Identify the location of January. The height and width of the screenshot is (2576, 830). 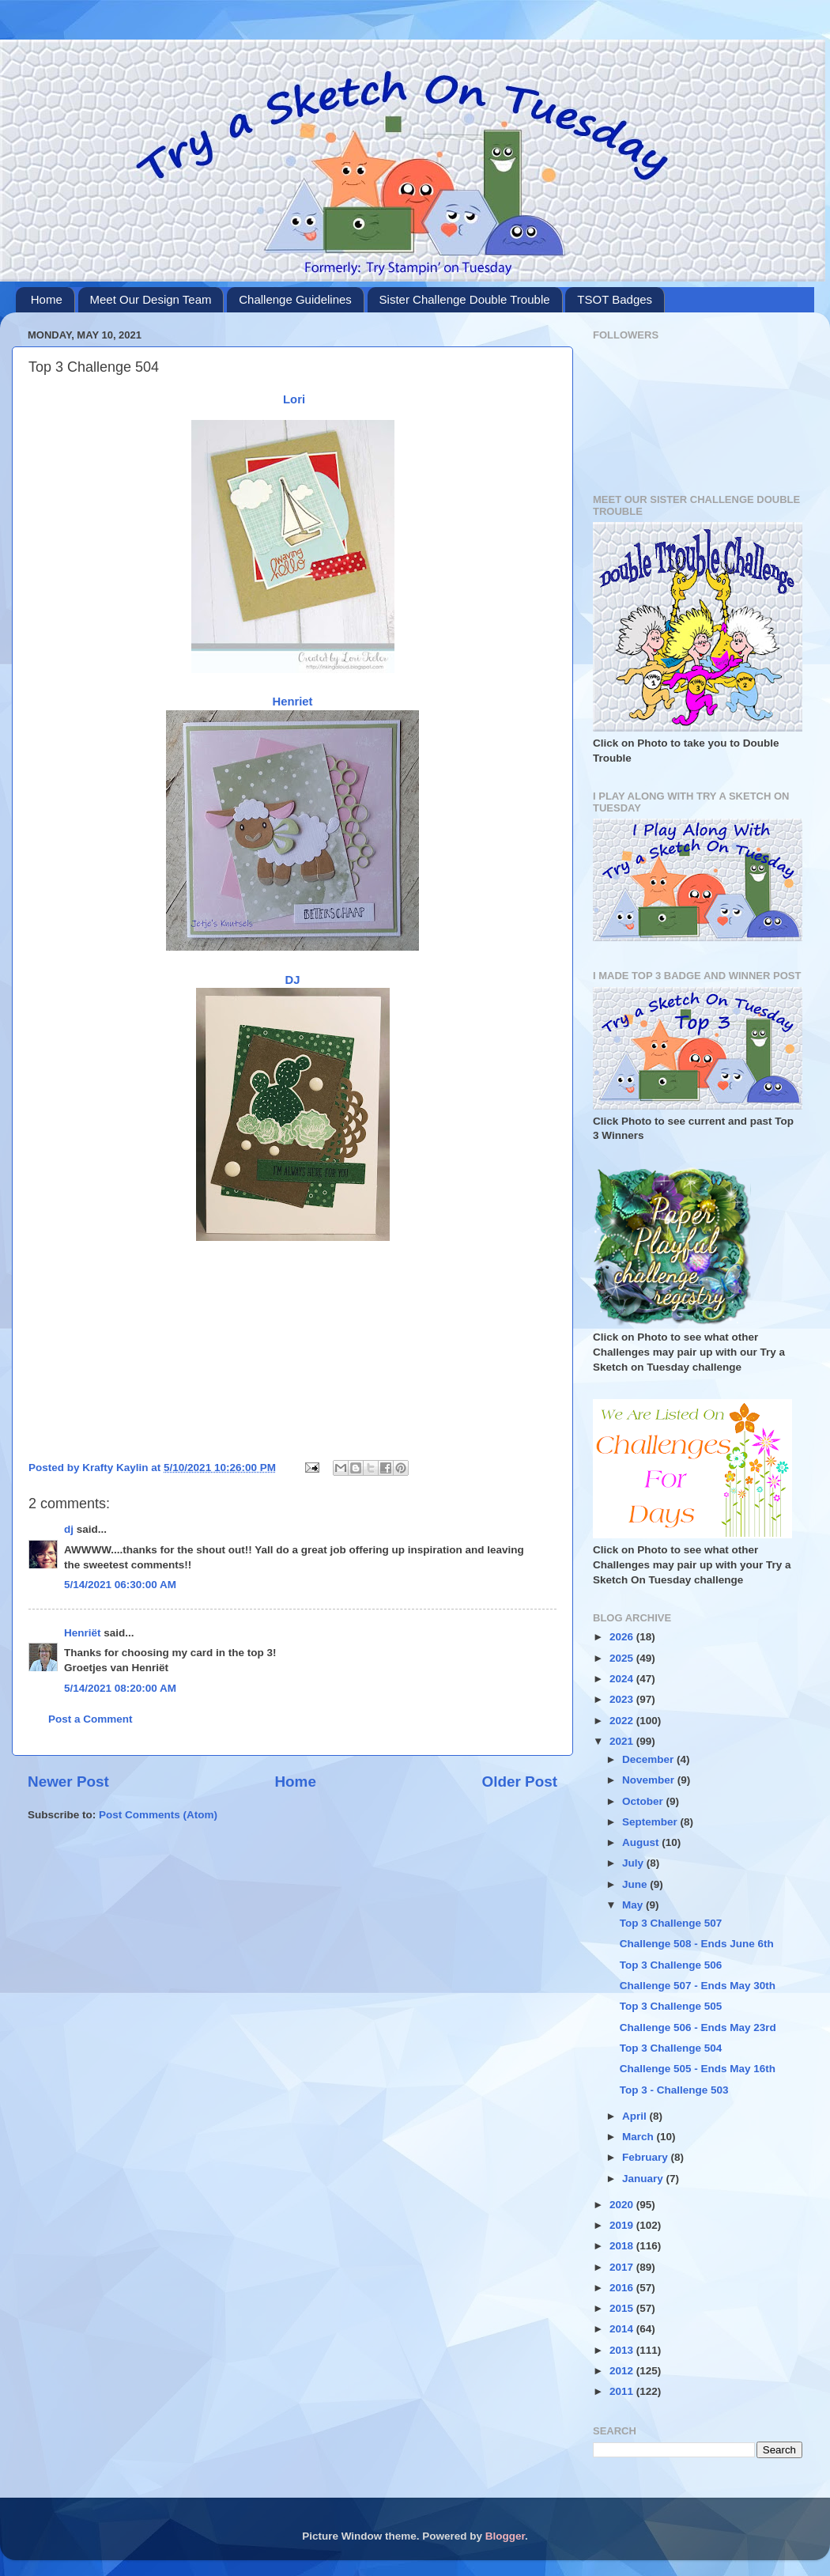
(644, 2178).